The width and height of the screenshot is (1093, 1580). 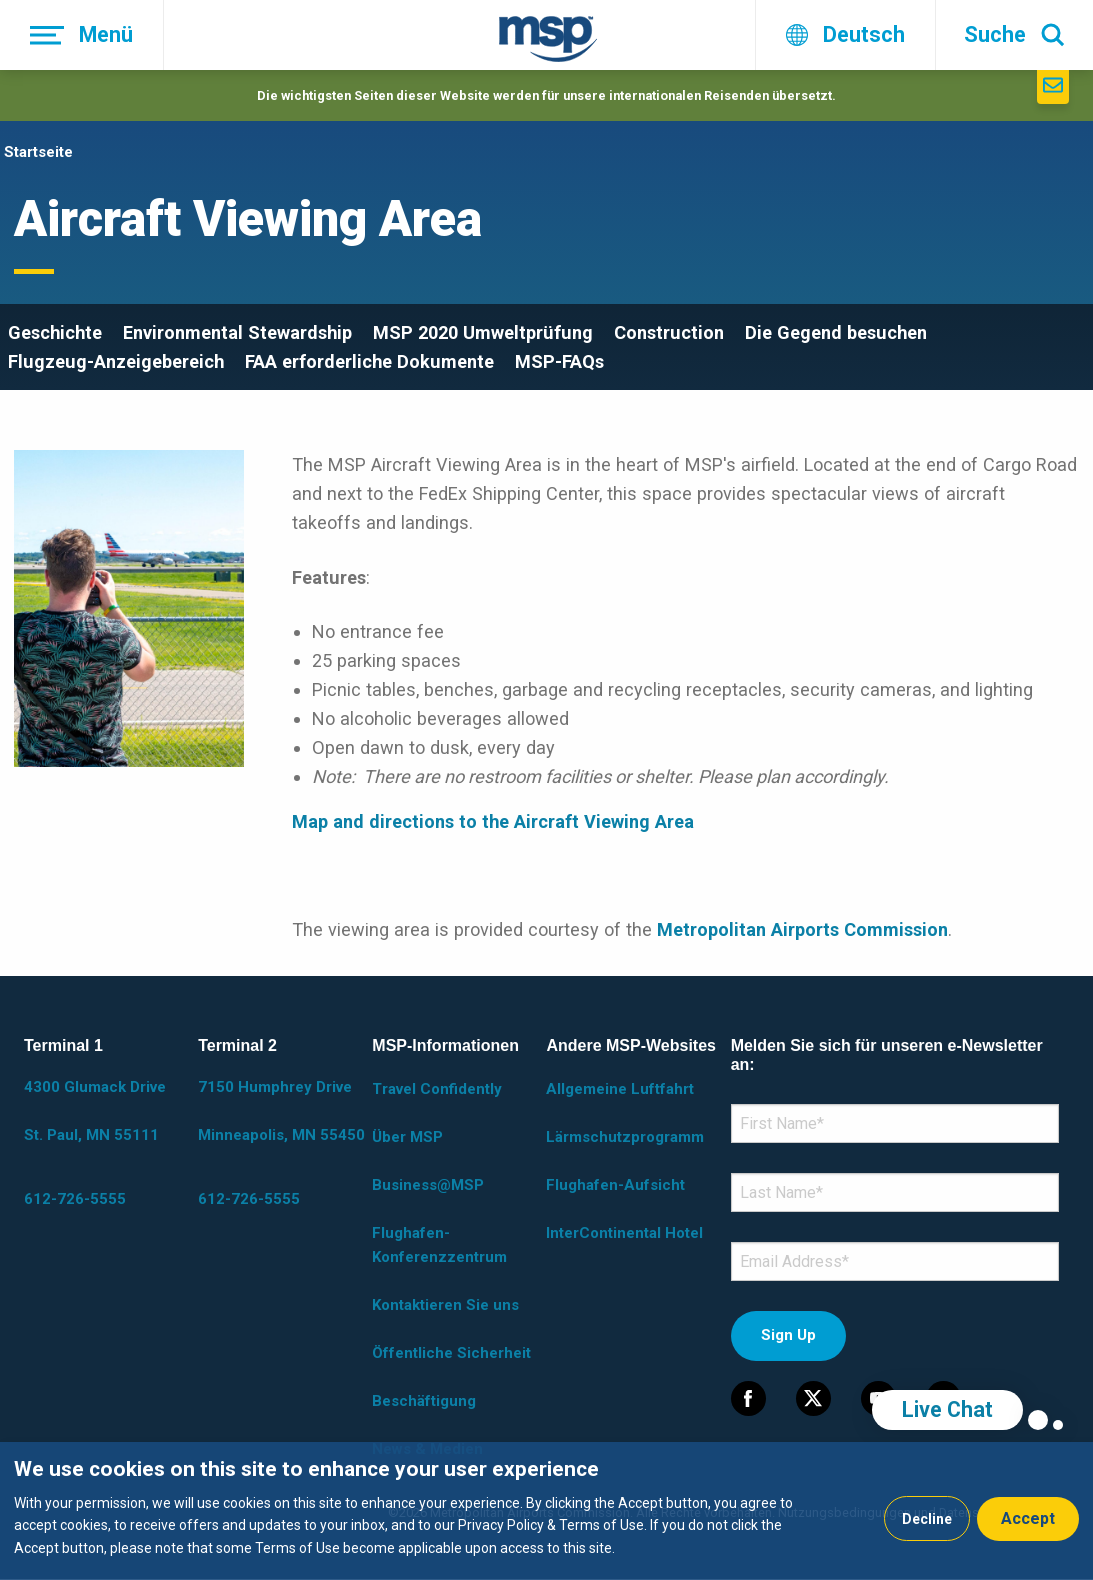 What do you see at coordinates (620, 1089) in the screenshot?
I see `Allgemeine Luftfahrt` at bounding box center [620, 1089].